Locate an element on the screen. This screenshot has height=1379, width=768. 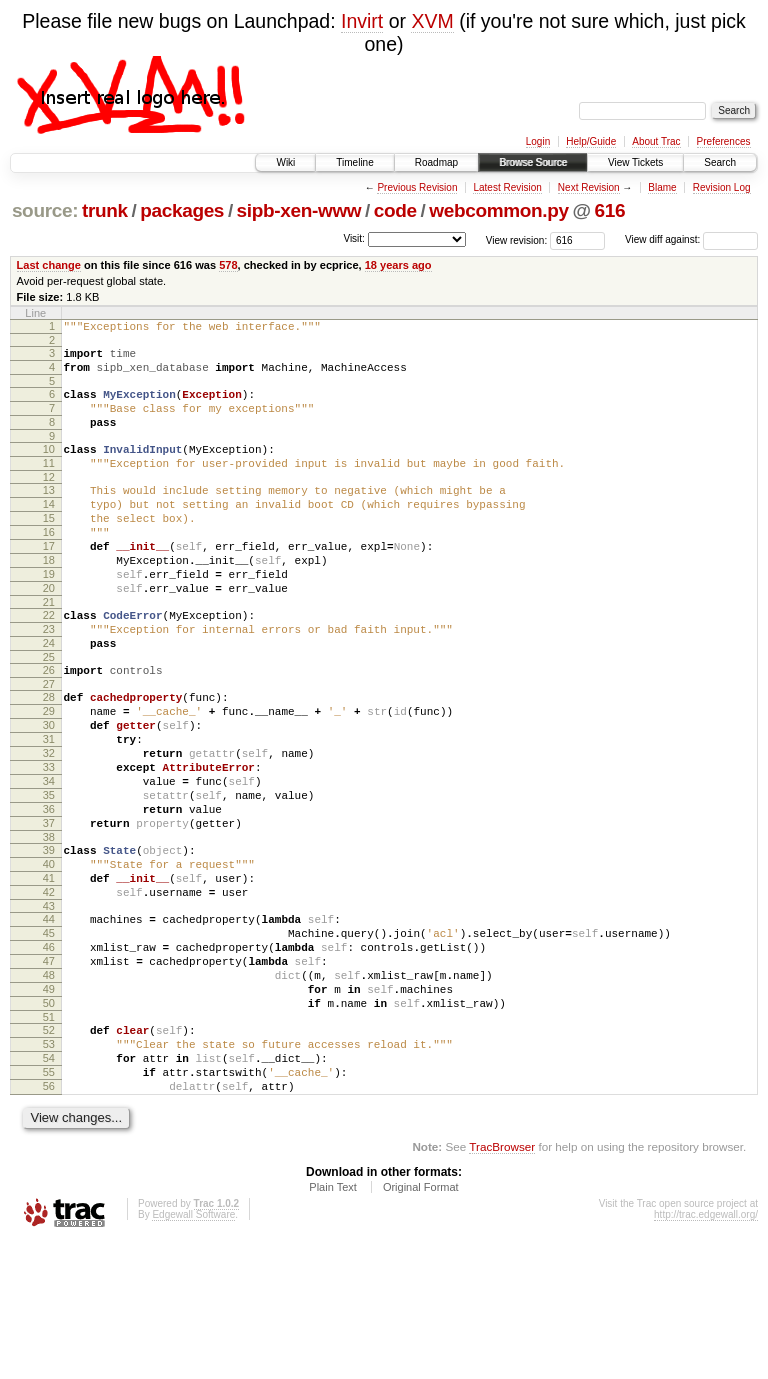
46 is located at coordinates (49, 1055).